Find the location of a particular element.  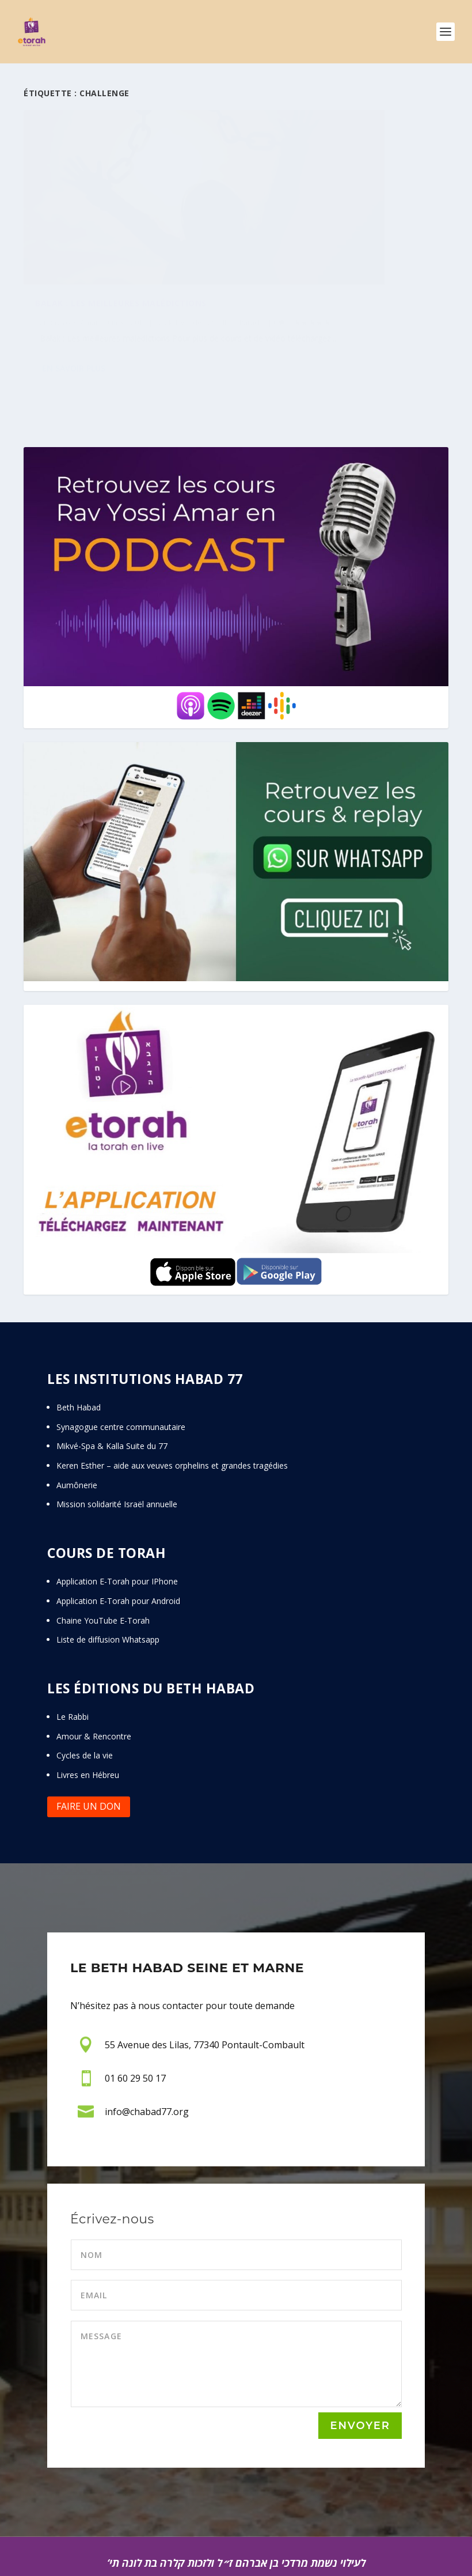

THE EYE’S TEAM is located at coordinates (391, 2551).